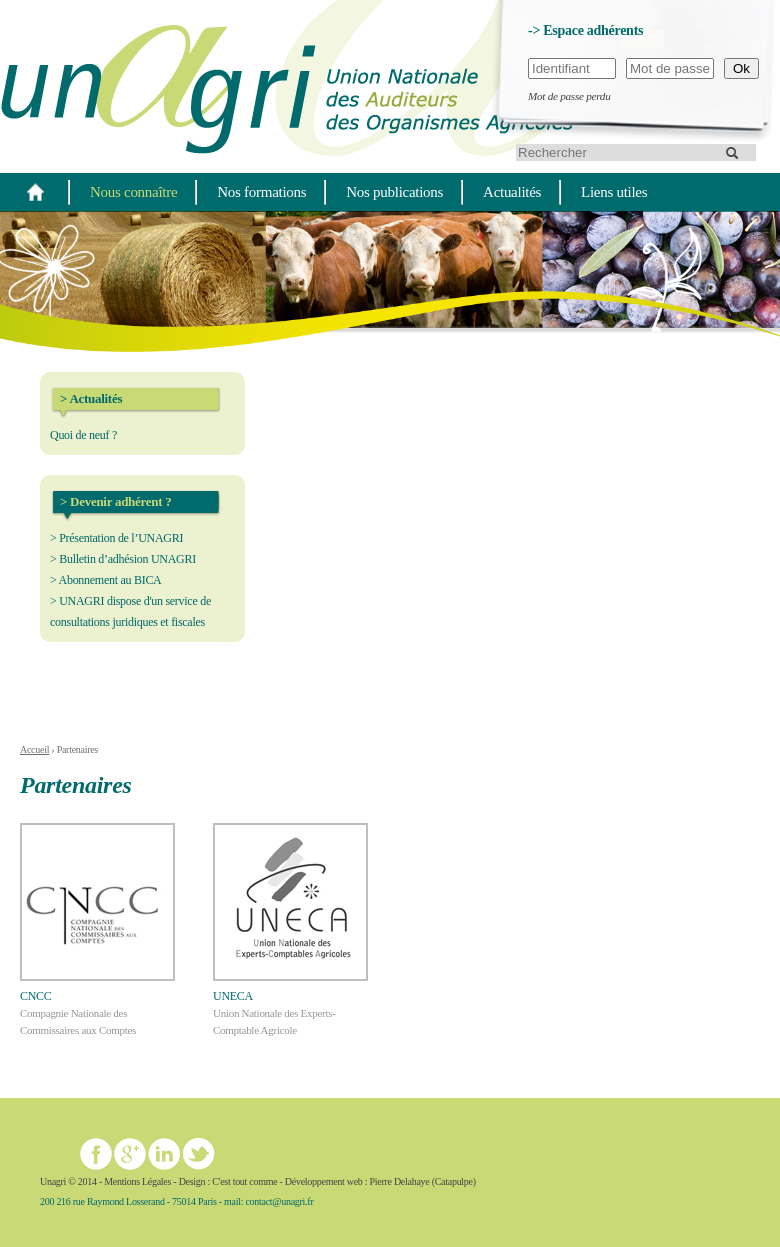  What do you see at coordinates (512, 192) in the screenshot?
I see `Actualités` at bounding box center [512, 192].